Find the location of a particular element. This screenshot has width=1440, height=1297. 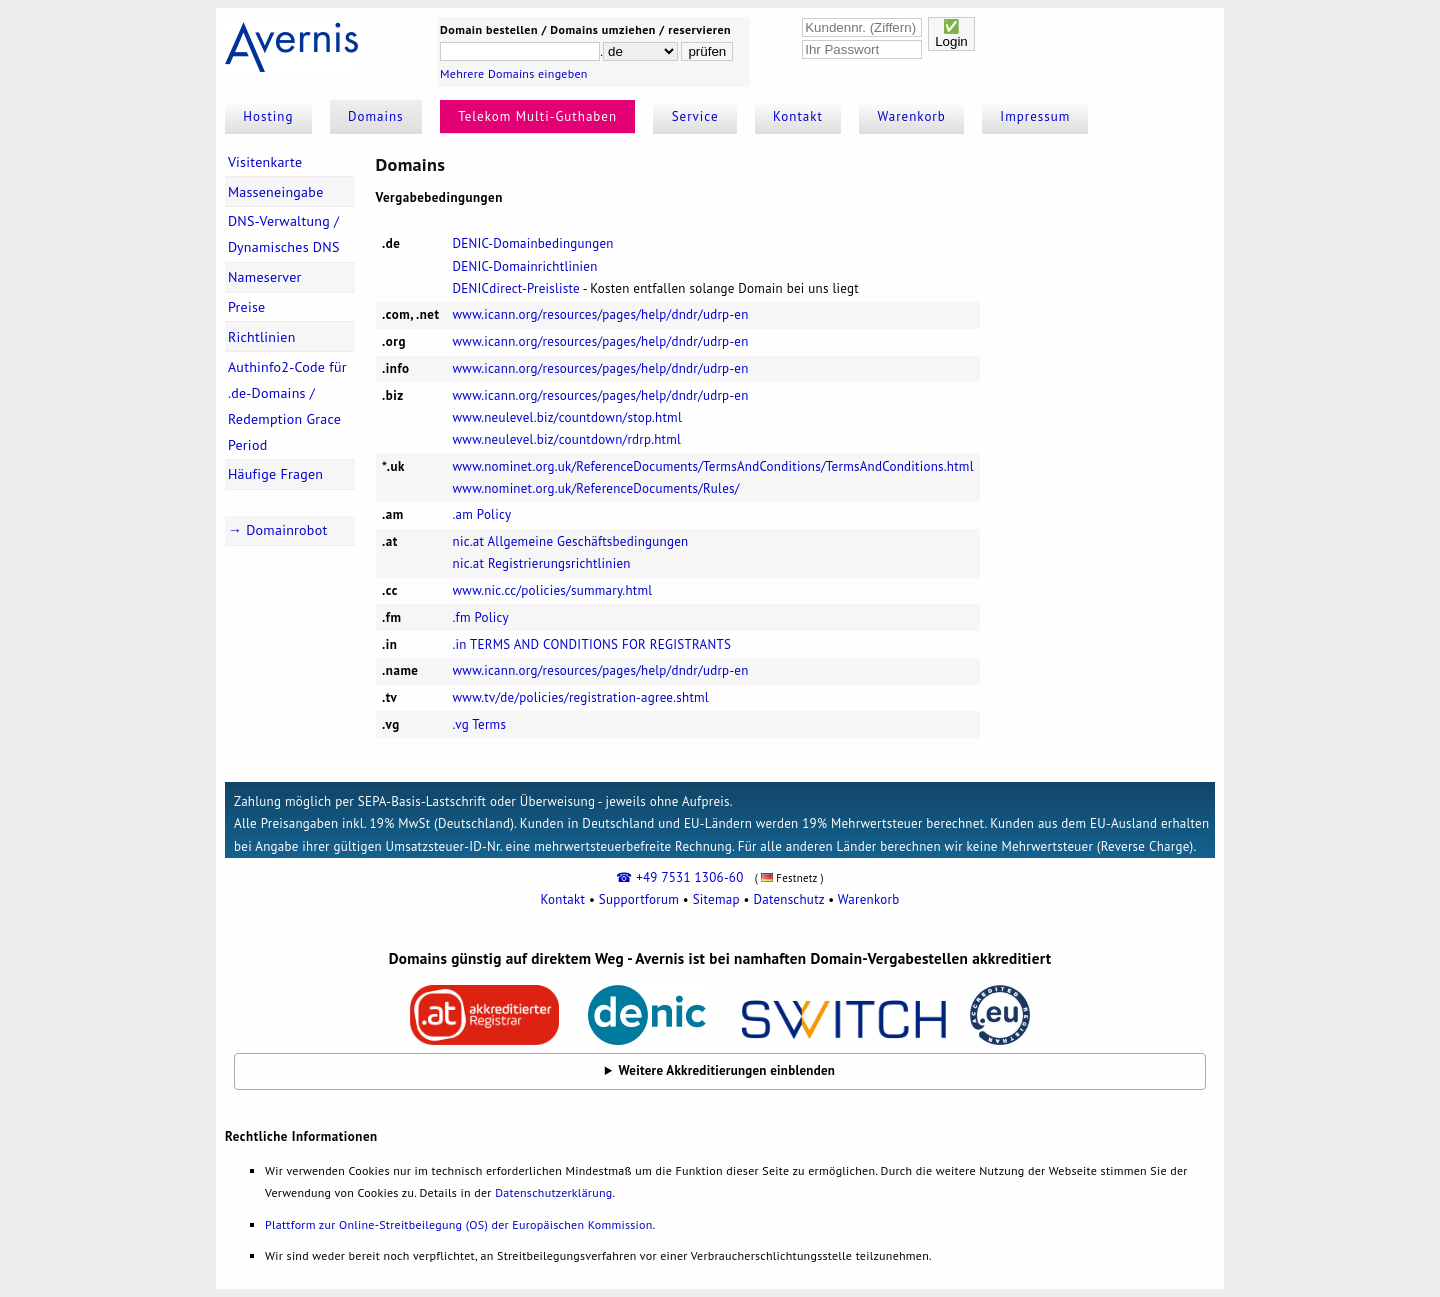

.vg Terms is located at coordinates (480, 724).